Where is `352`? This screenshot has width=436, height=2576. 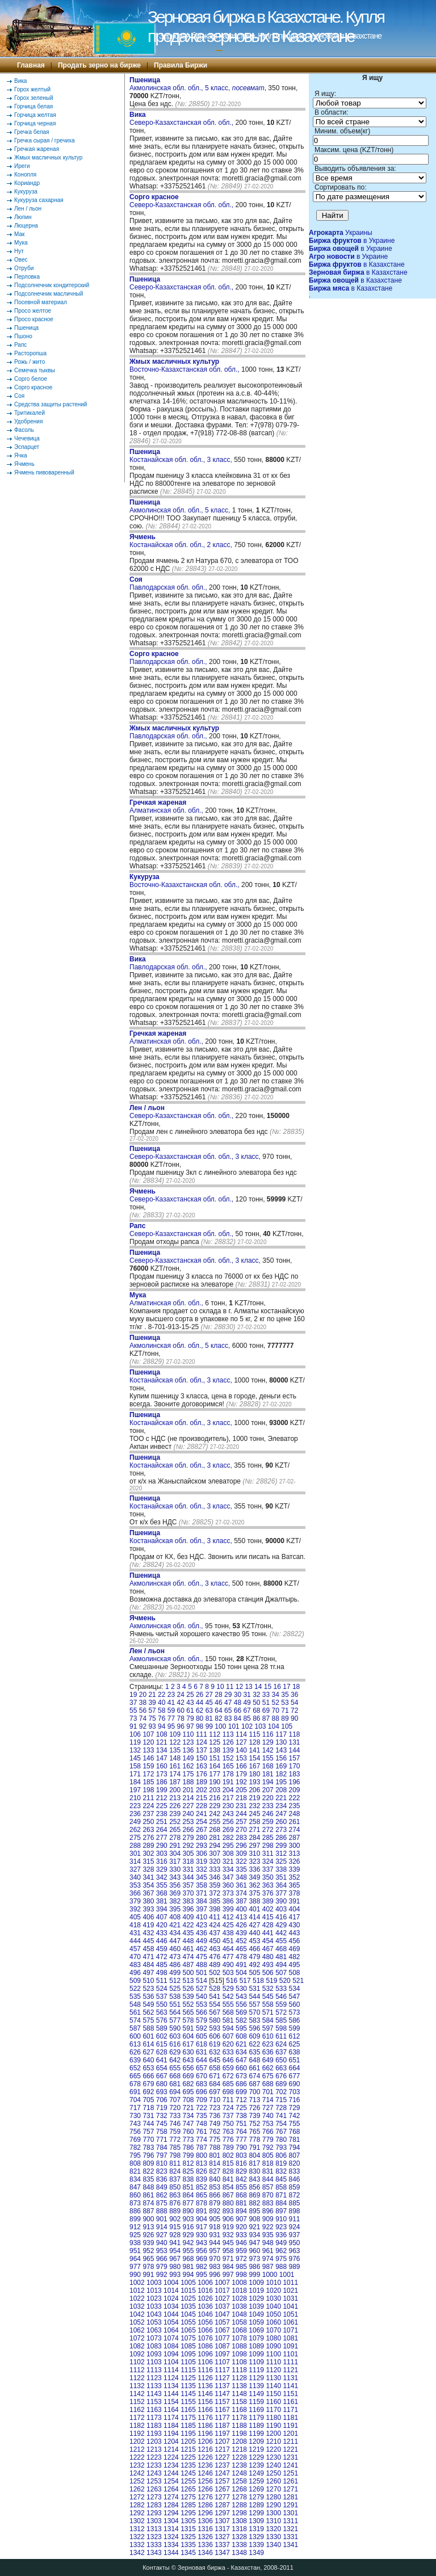 352 is located at coordinates (294, 1877).